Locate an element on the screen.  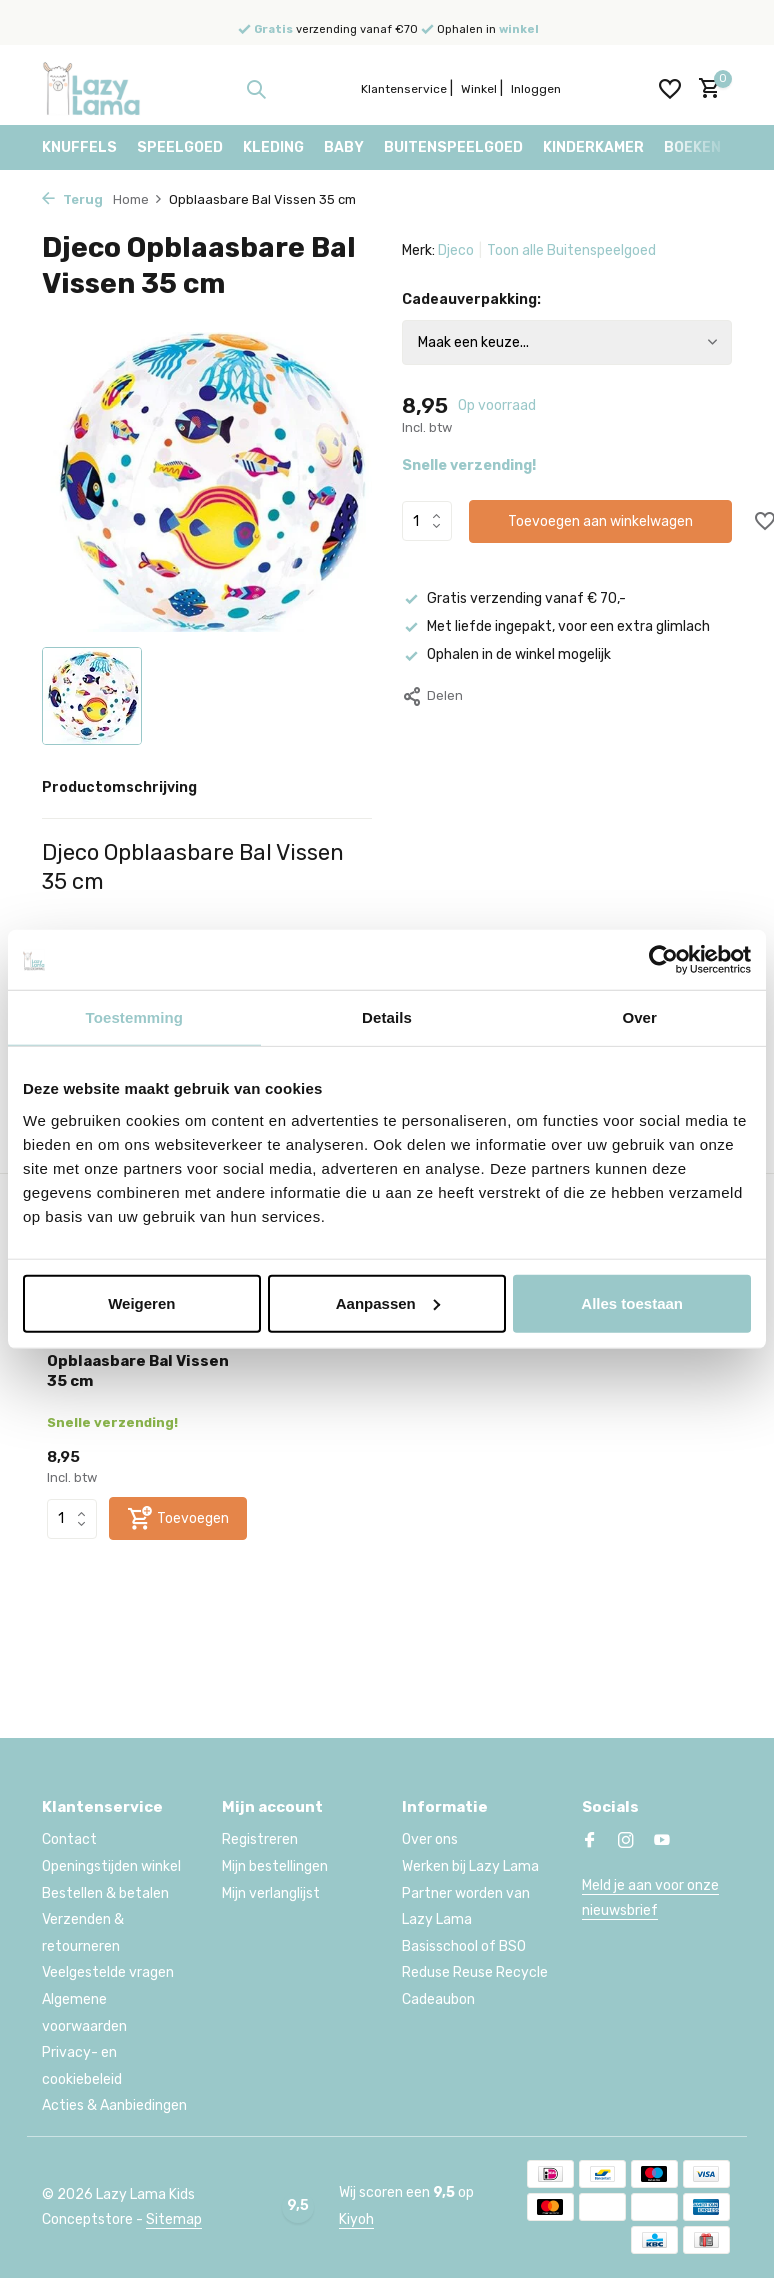
Terug is located at coordinates (72, 199).